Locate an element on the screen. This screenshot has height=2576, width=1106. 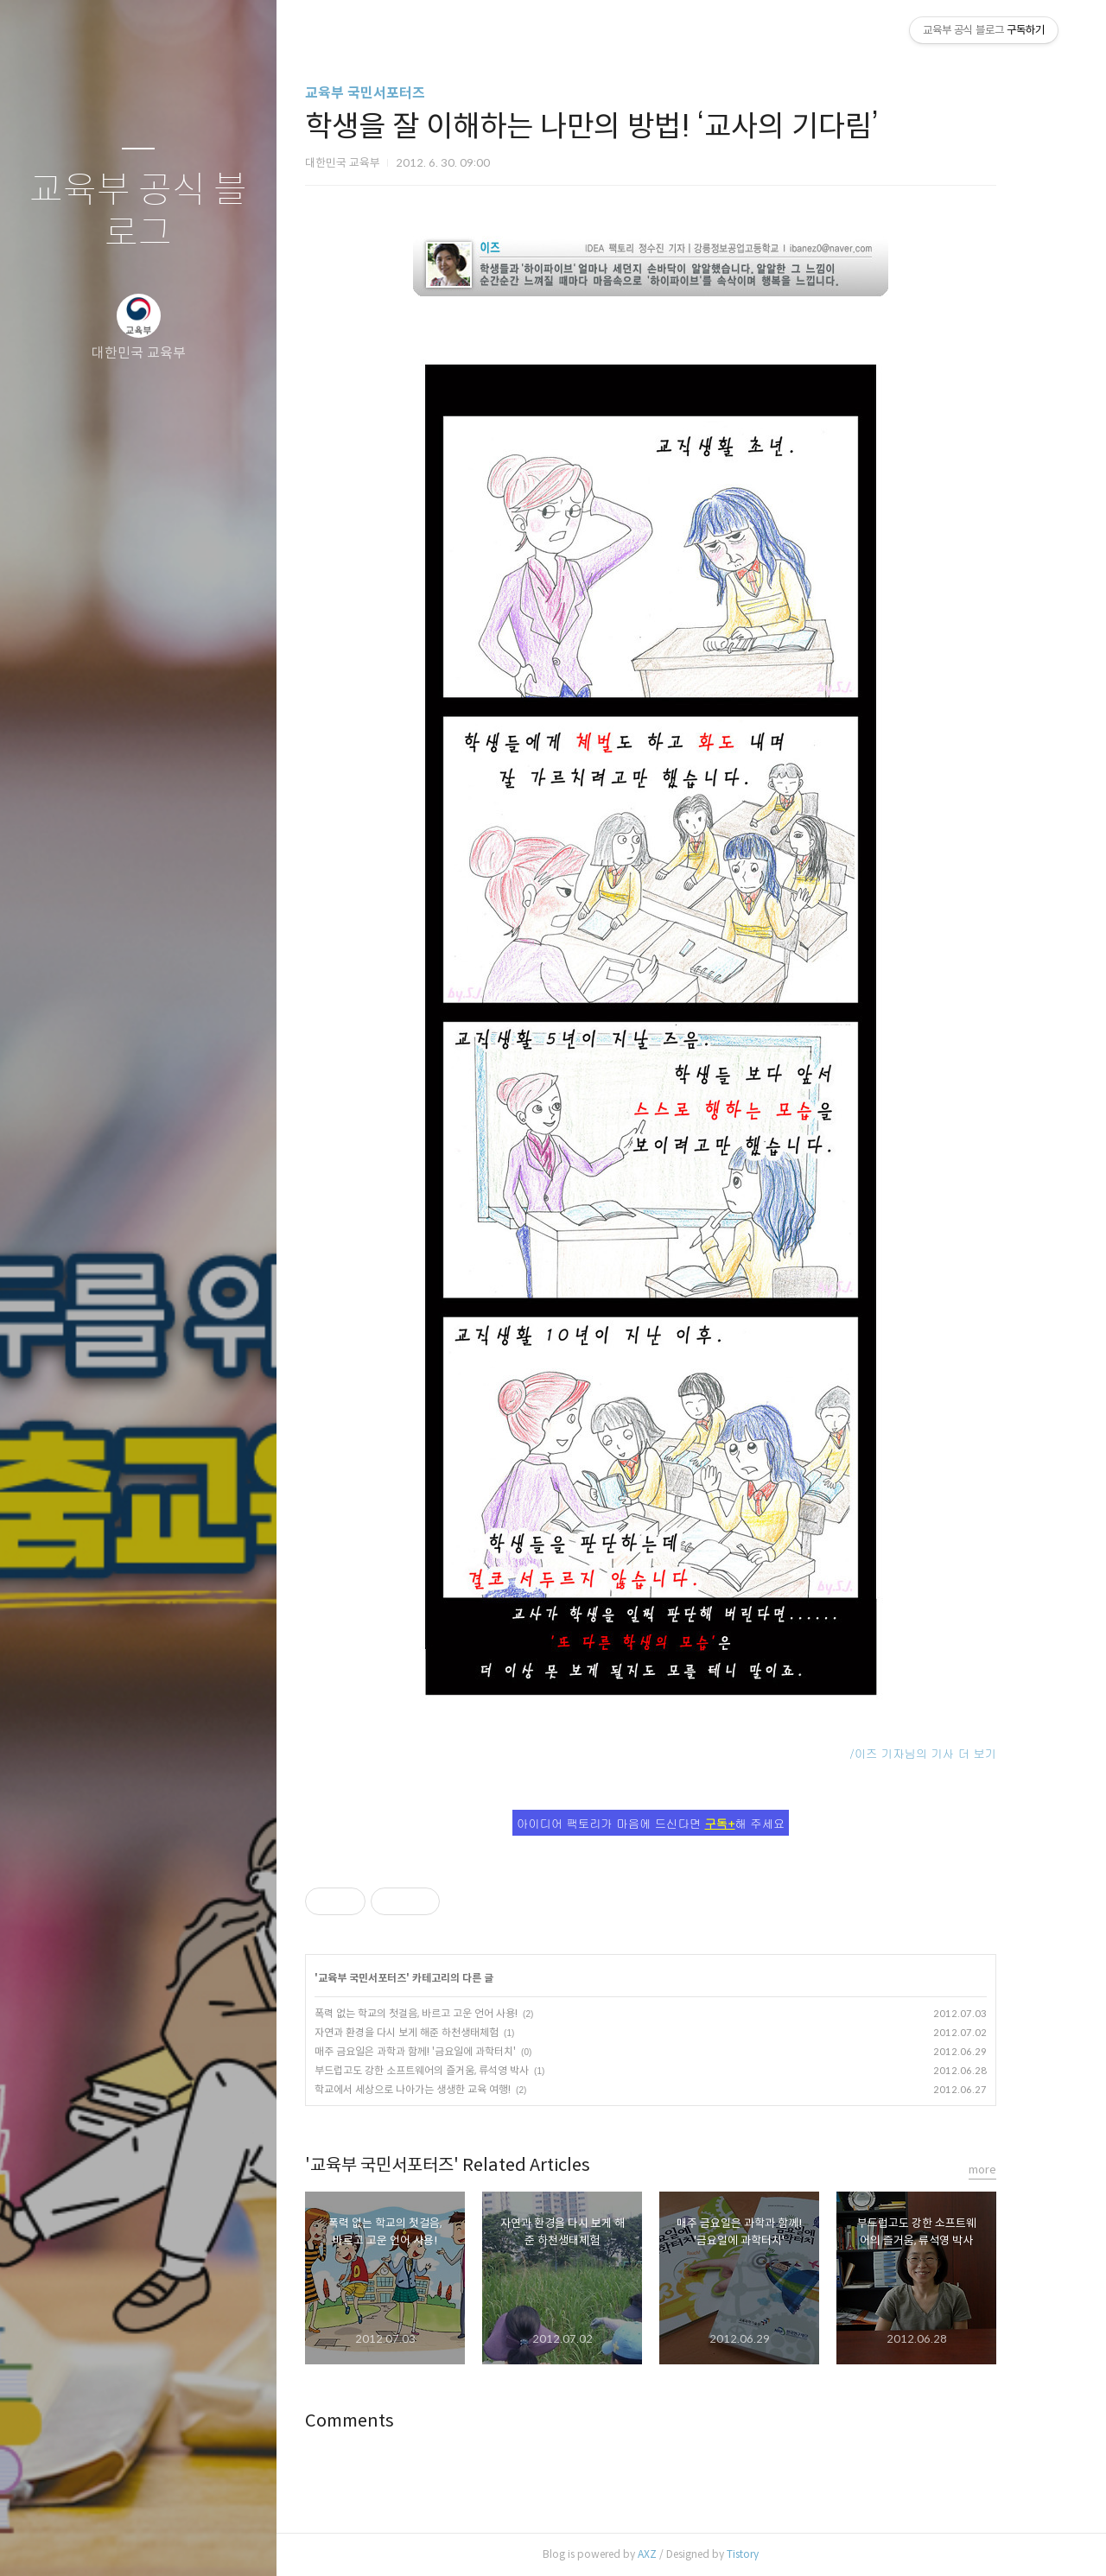
RSS is located at coordinates (173, 2540).